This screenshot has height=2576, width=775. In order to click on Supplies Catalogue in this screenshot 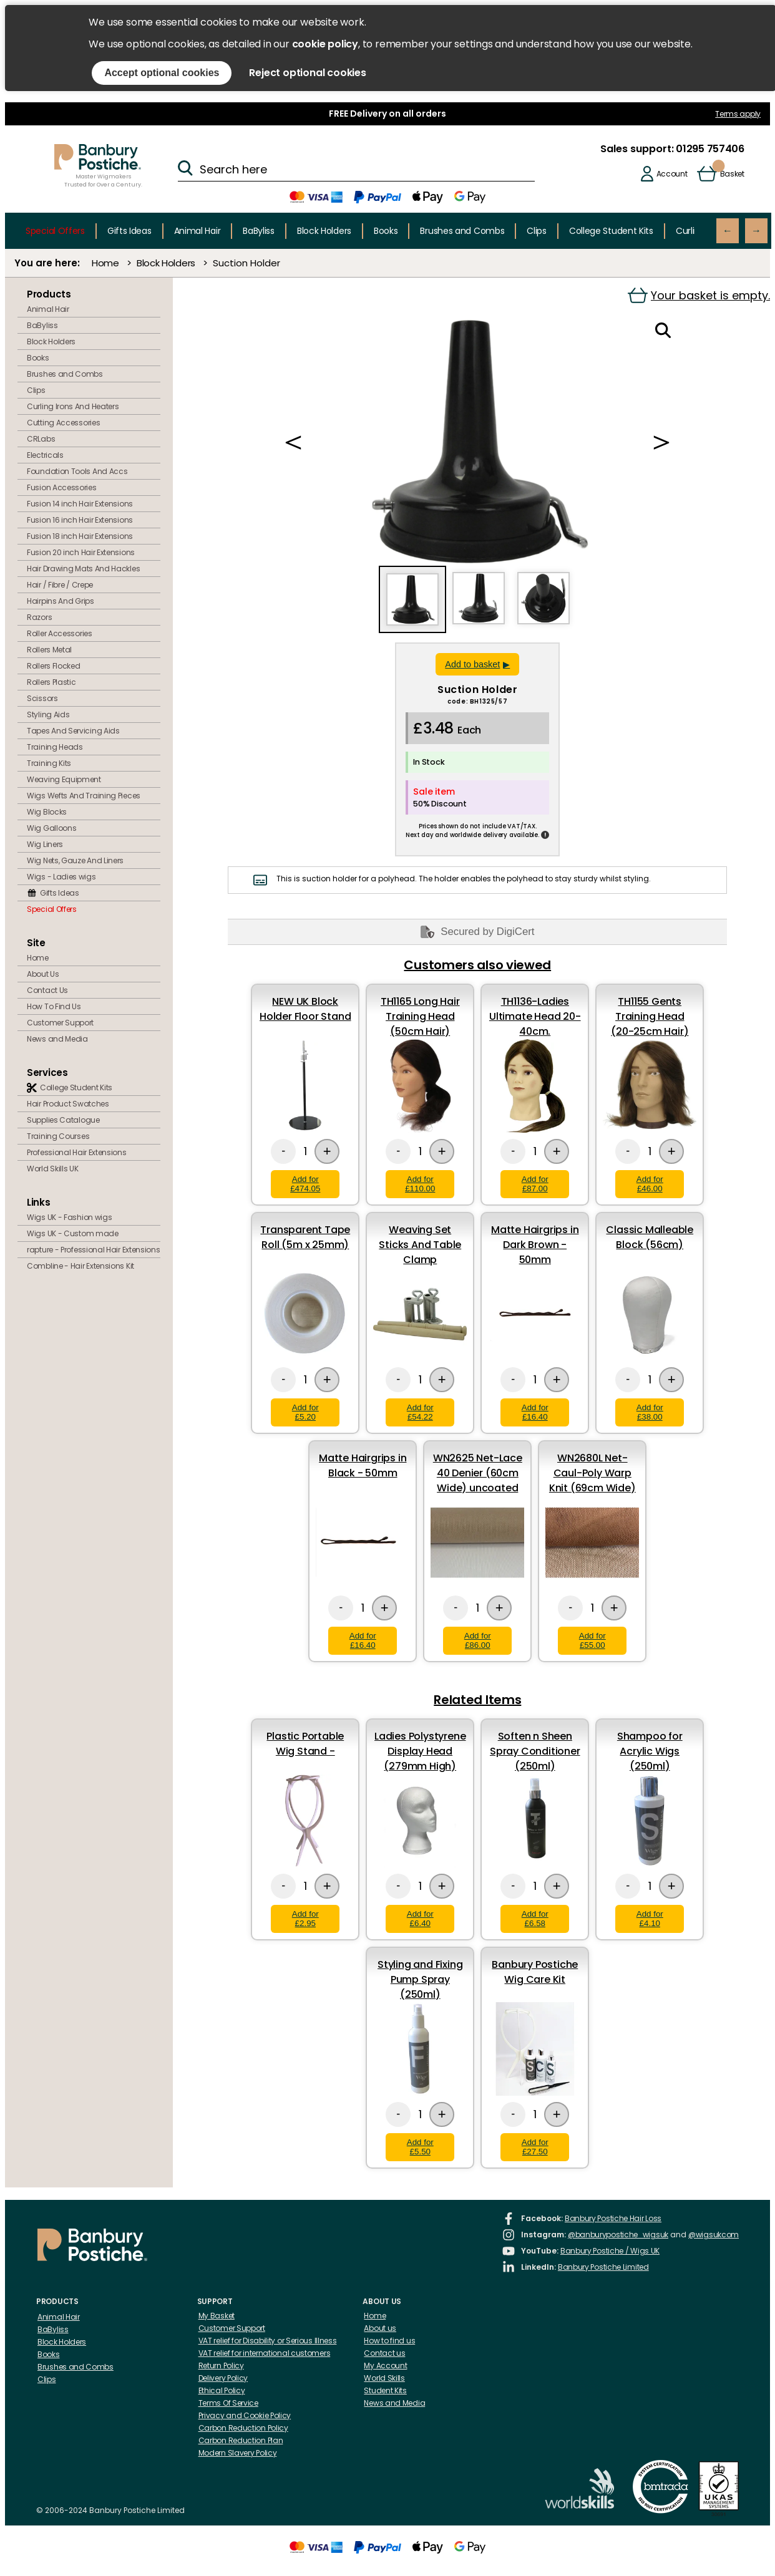, I will do `click(63, 1120)`.